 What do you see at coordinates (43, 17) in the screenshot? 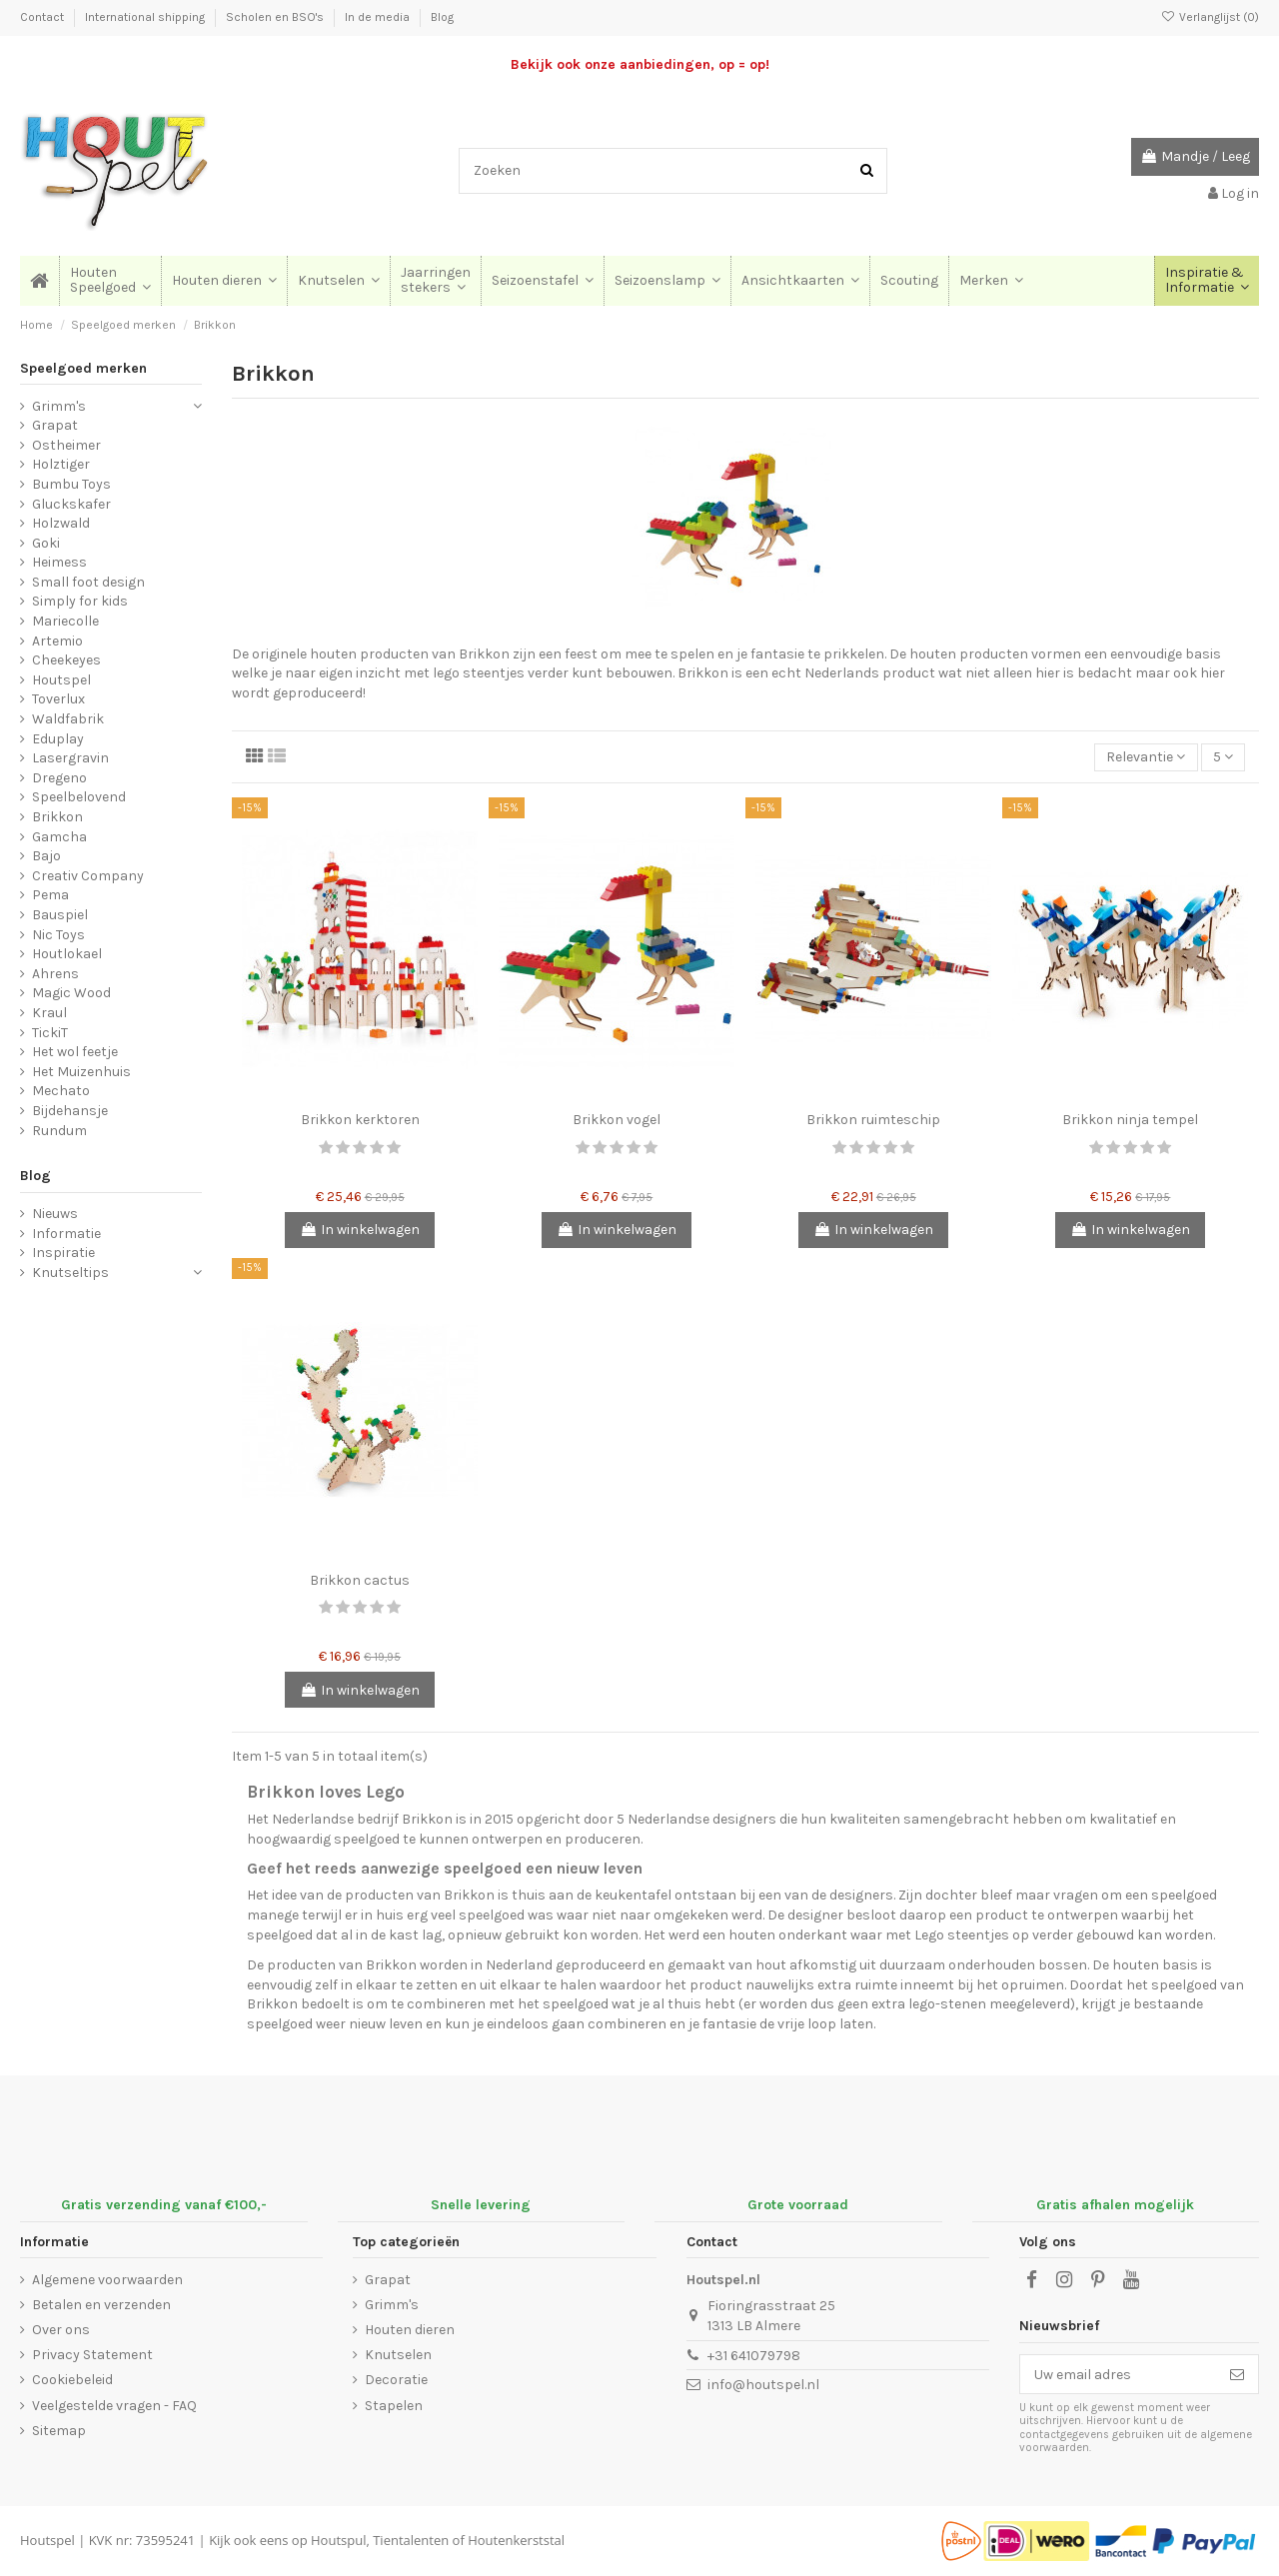
I see `Contact` at bounding box center [43, 17].